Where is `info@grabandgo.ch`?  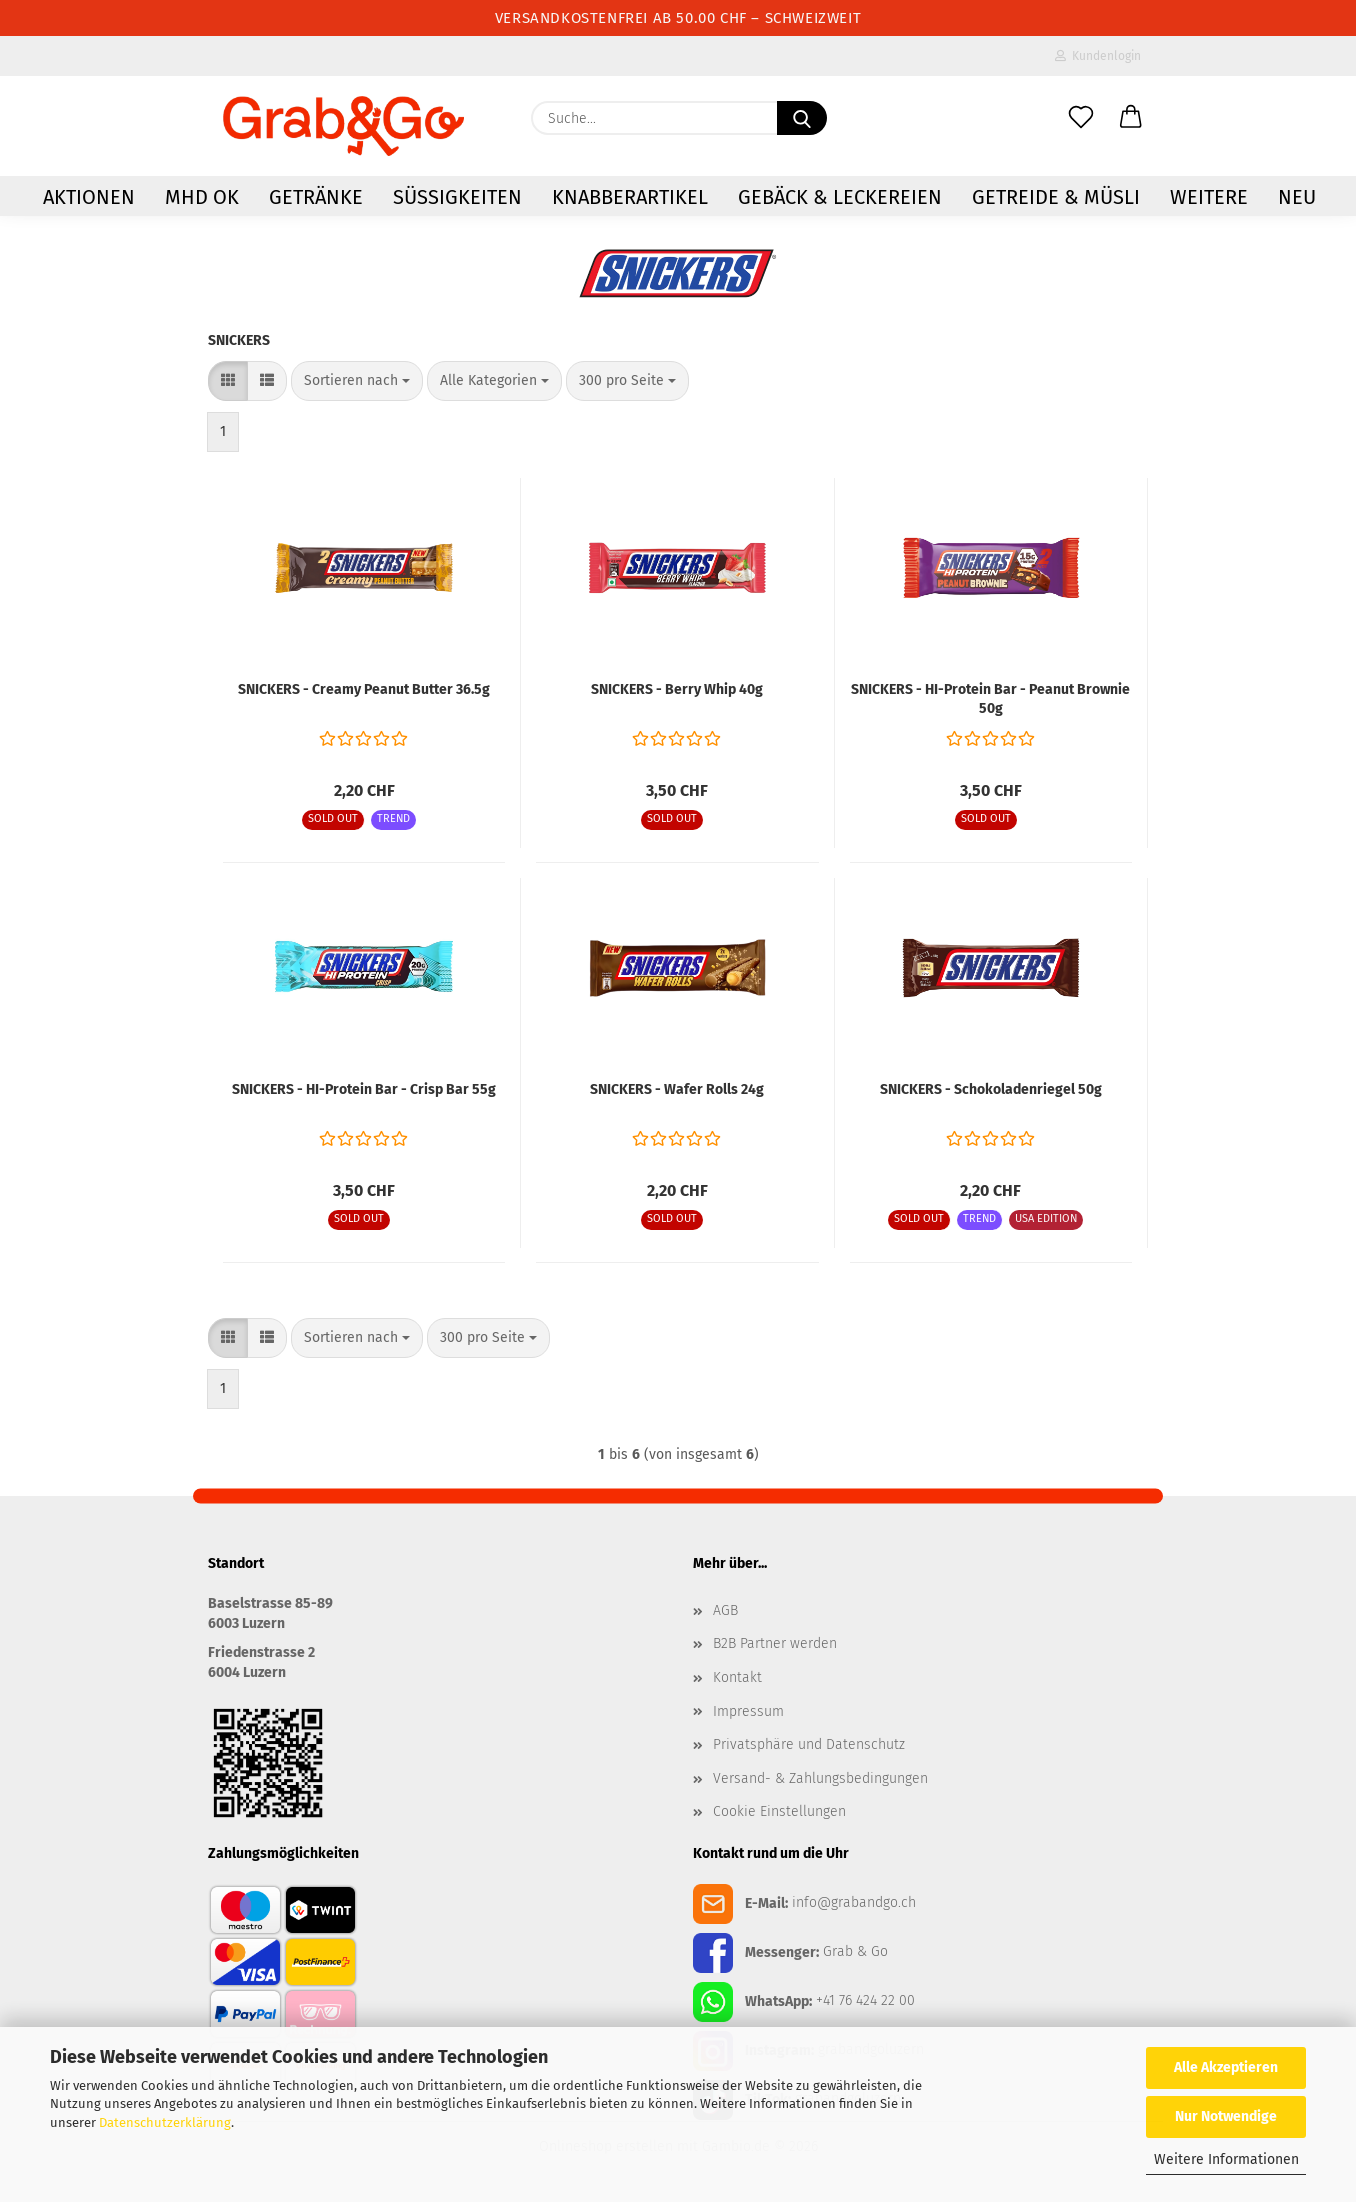
info@grabandgo.ch is located at coordinates (854, 1902).